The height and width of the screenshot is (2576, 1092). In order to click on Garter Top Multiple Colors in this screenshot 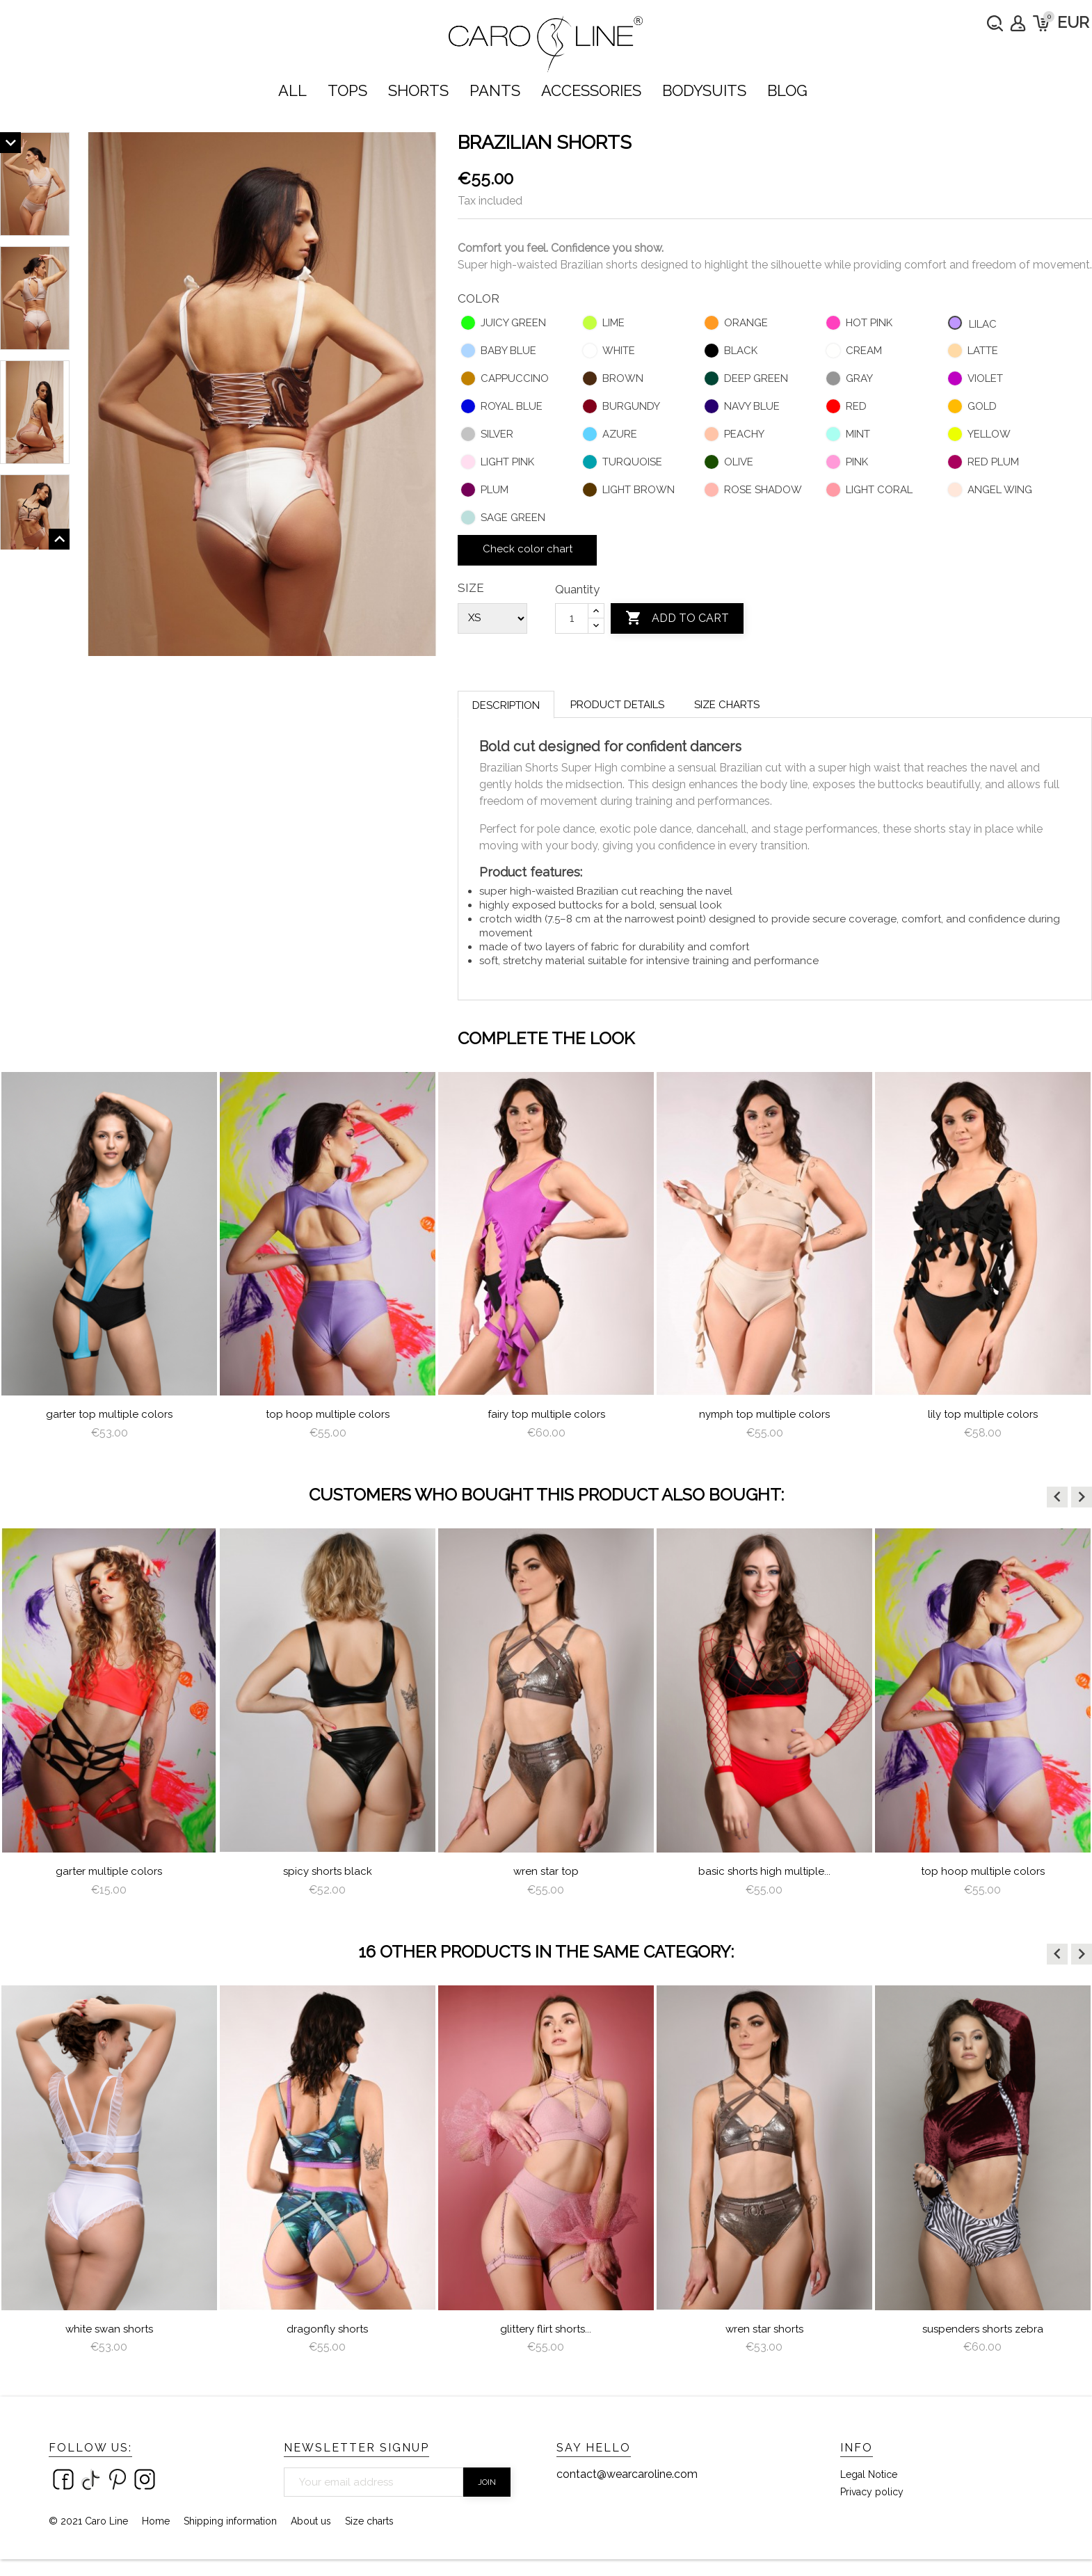, I will do `click(109, 1414)`.